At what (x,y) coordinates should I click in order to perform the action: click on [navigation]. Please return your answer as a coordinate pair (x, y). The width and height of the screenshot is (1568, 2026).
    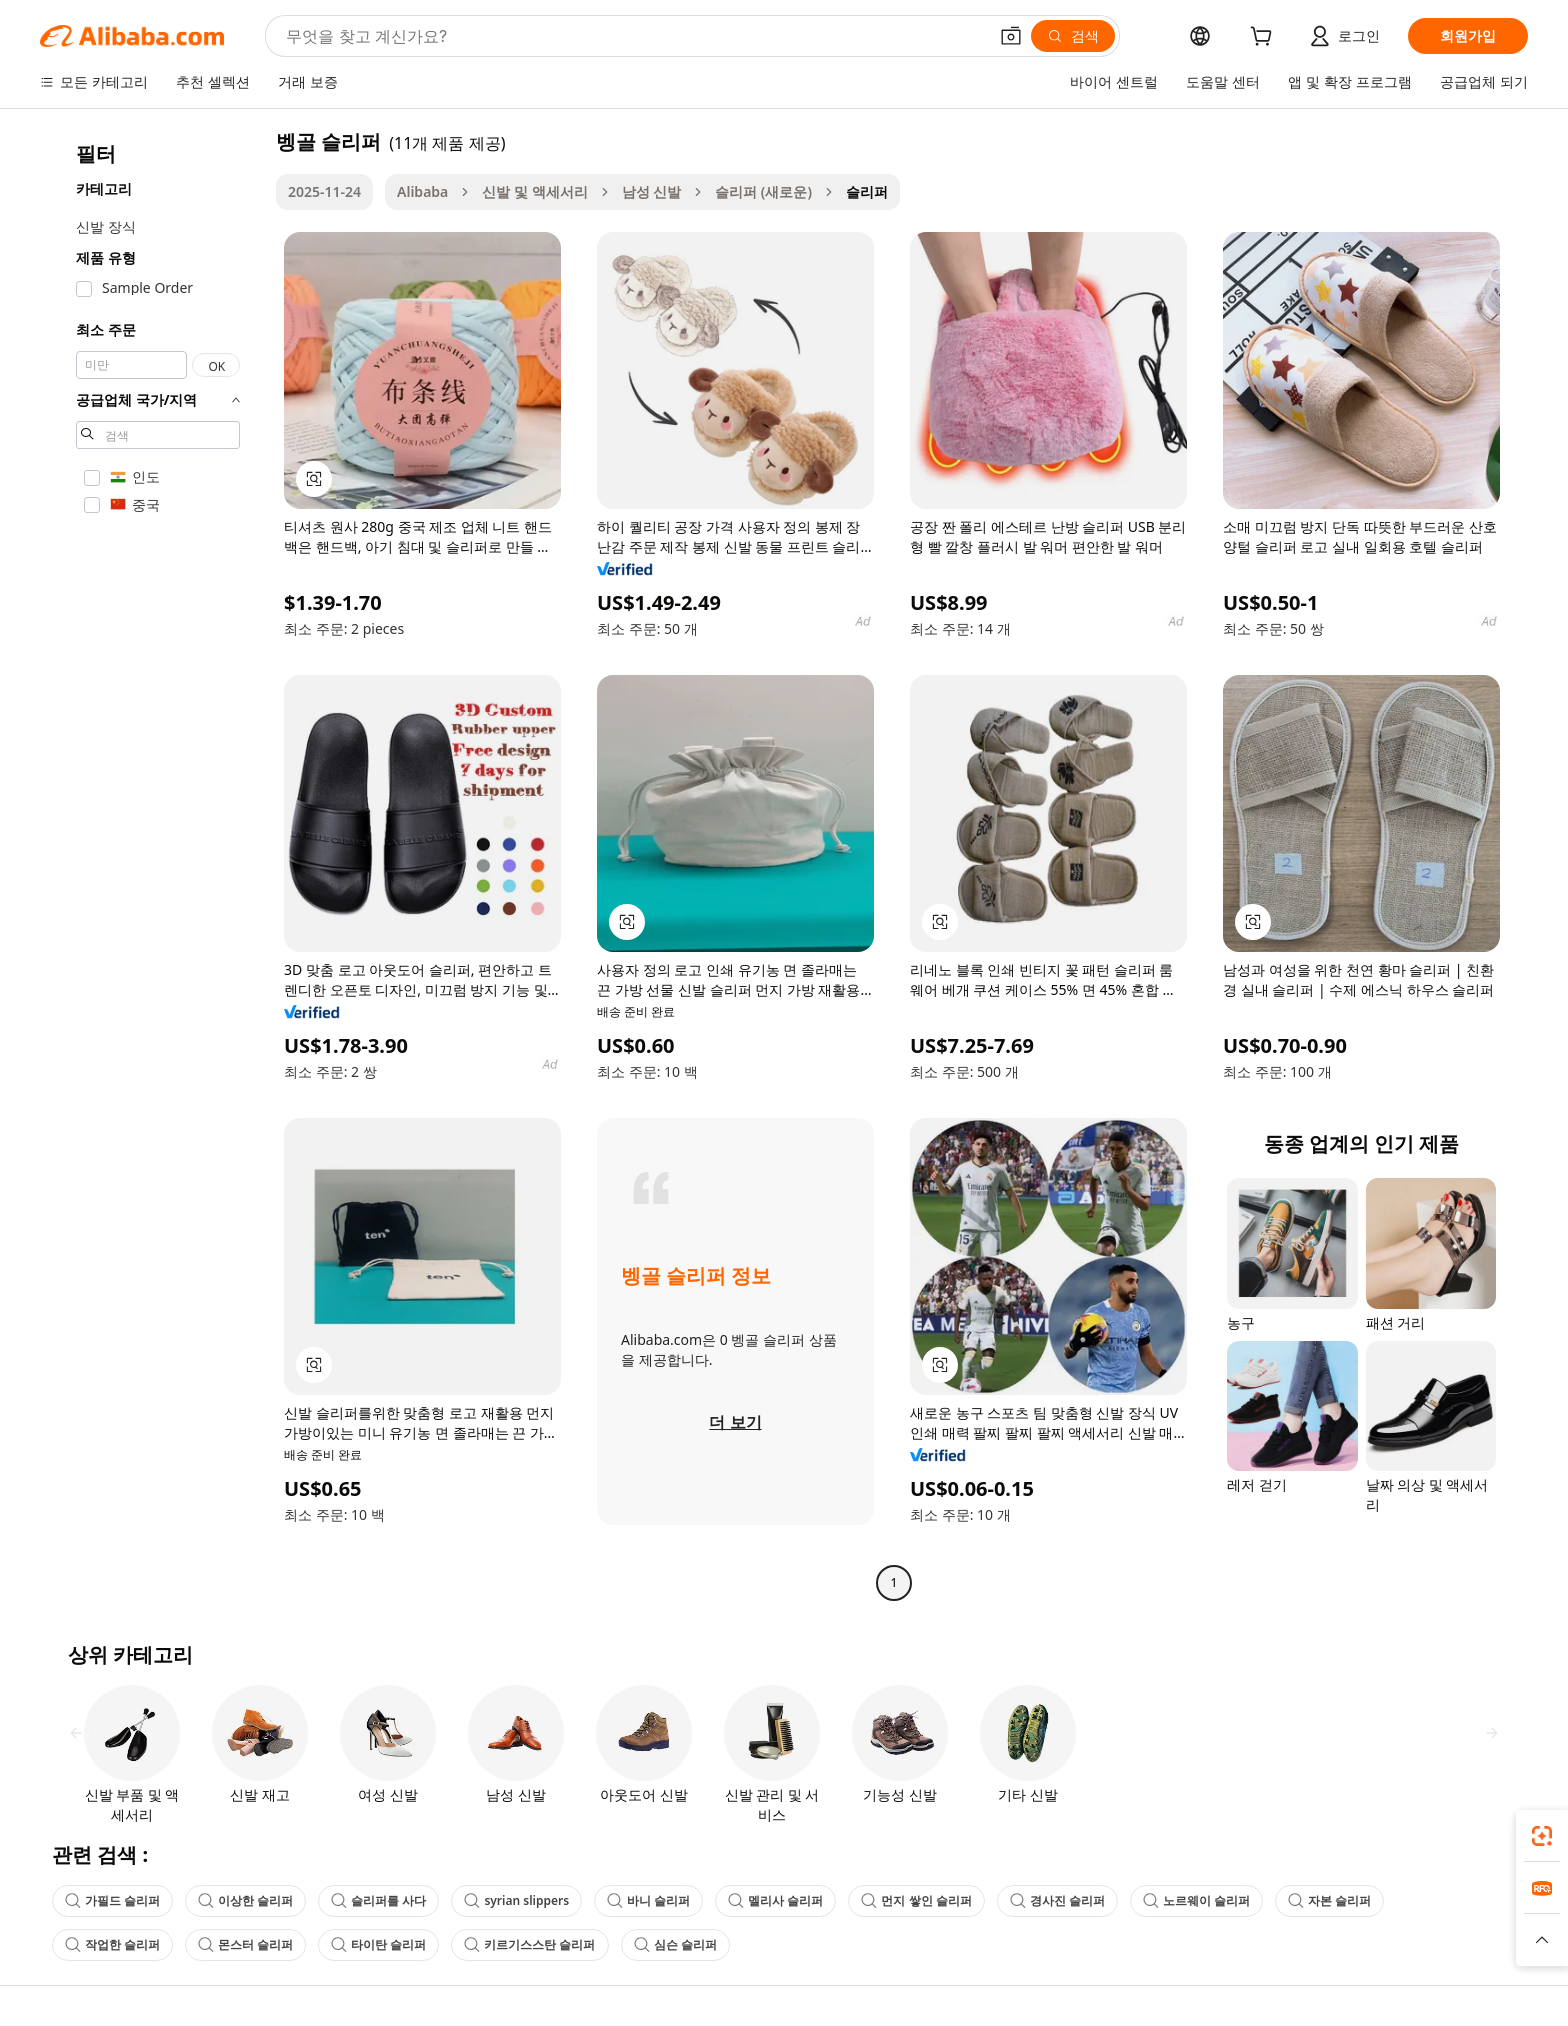
    Looking at the image, I should click on (152, 864).